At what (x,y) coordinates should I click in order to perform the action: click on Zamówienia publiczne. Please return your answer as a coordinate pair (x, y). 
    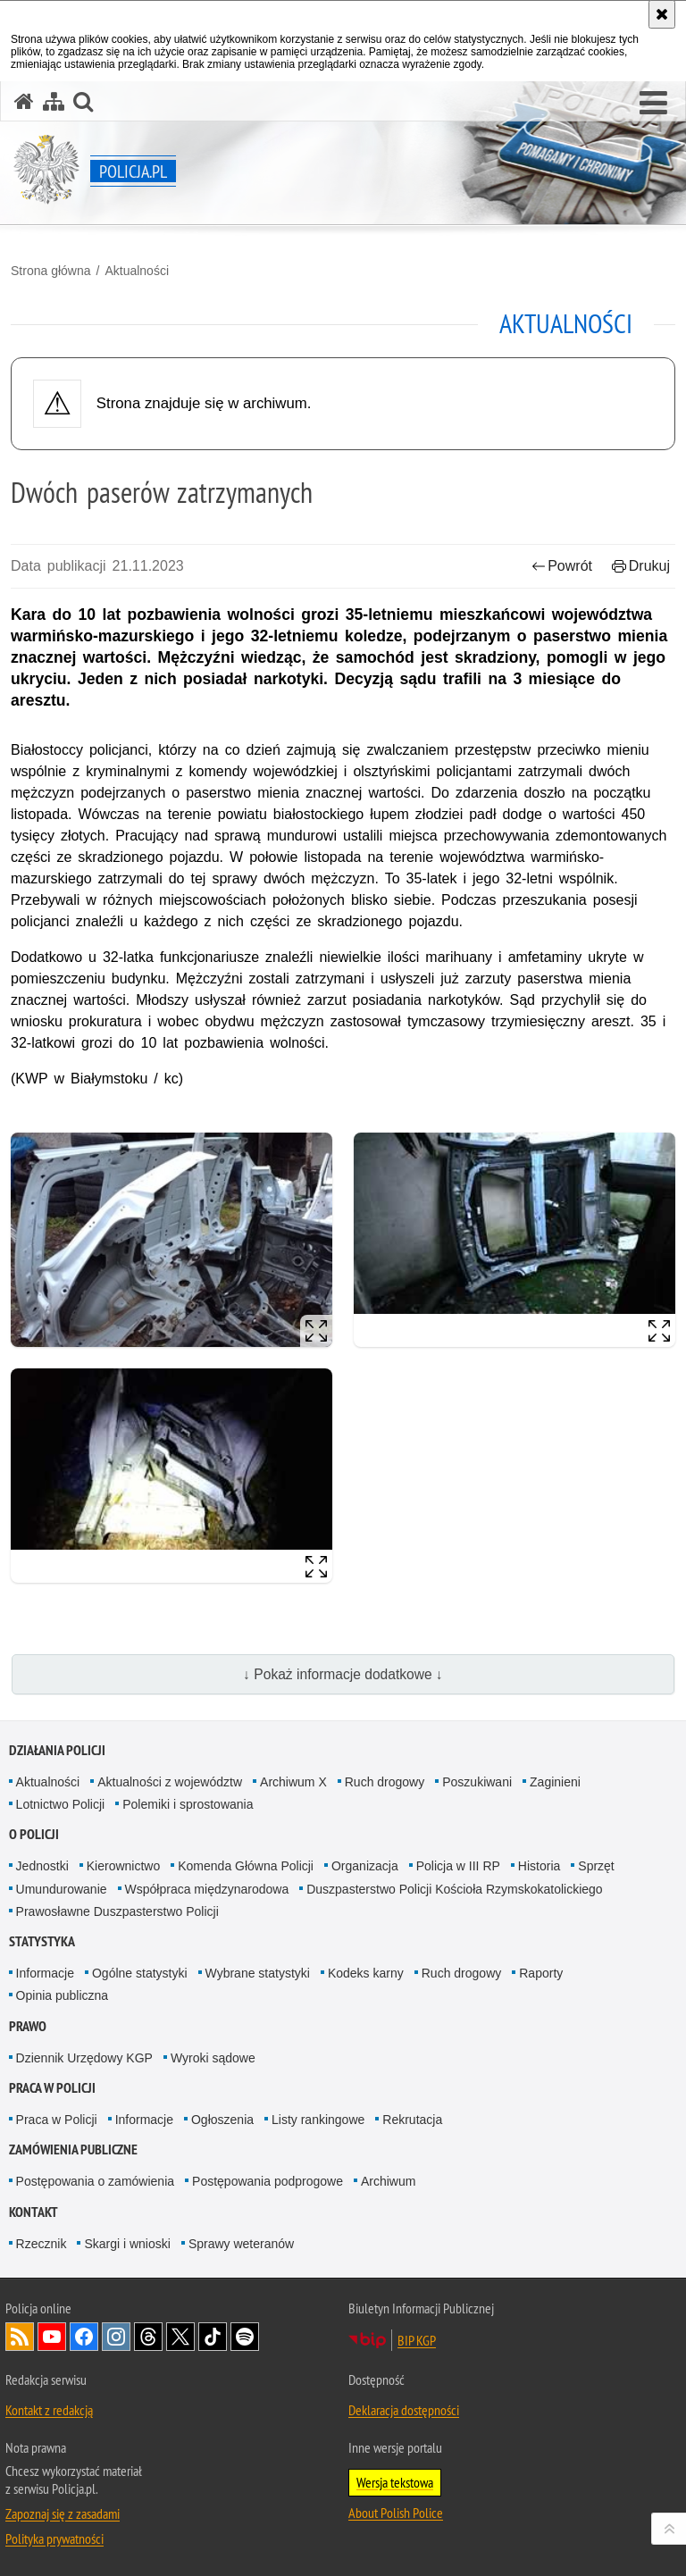
    Looking at the image, I should click on (73, 2149).